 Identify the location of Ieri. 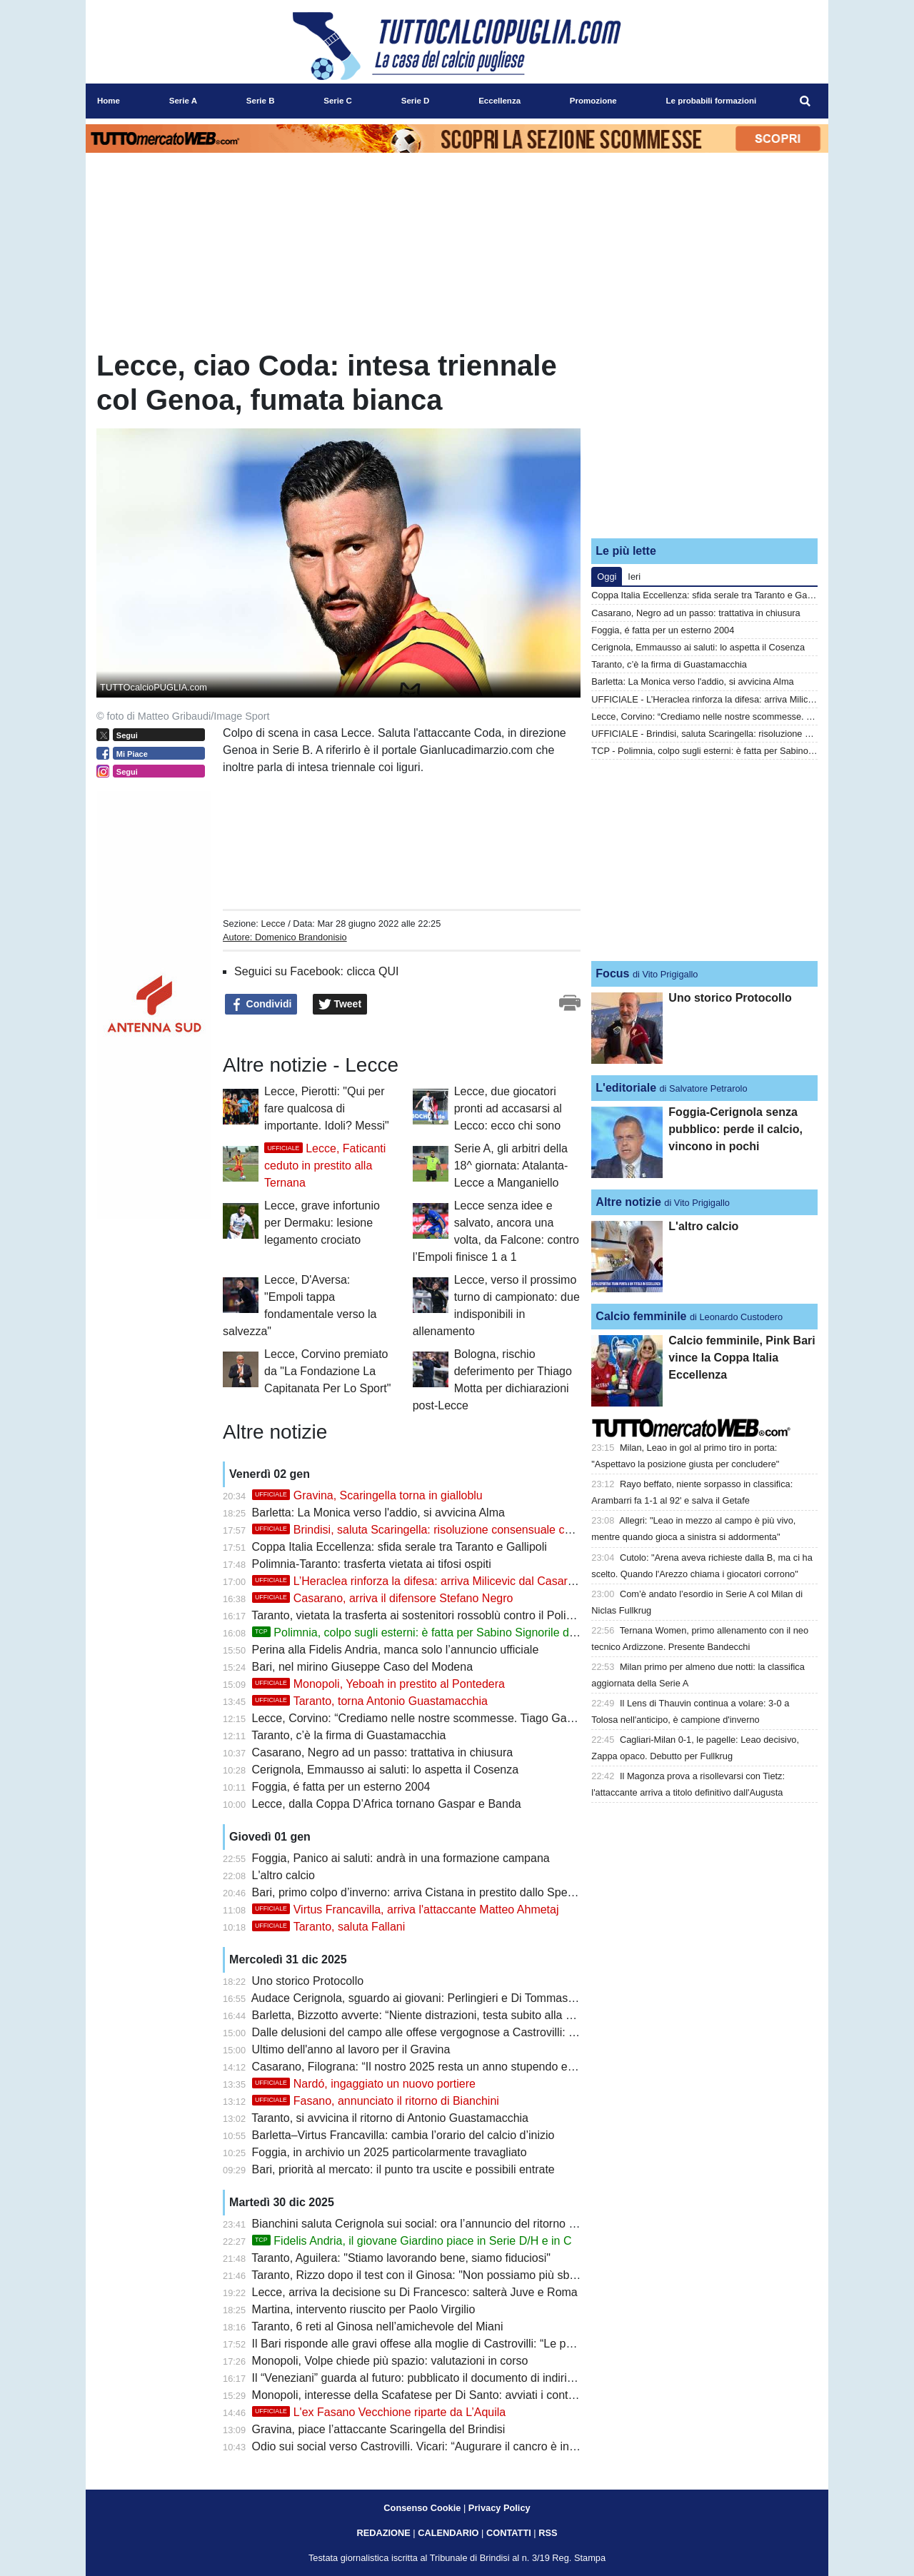
(634, 576).